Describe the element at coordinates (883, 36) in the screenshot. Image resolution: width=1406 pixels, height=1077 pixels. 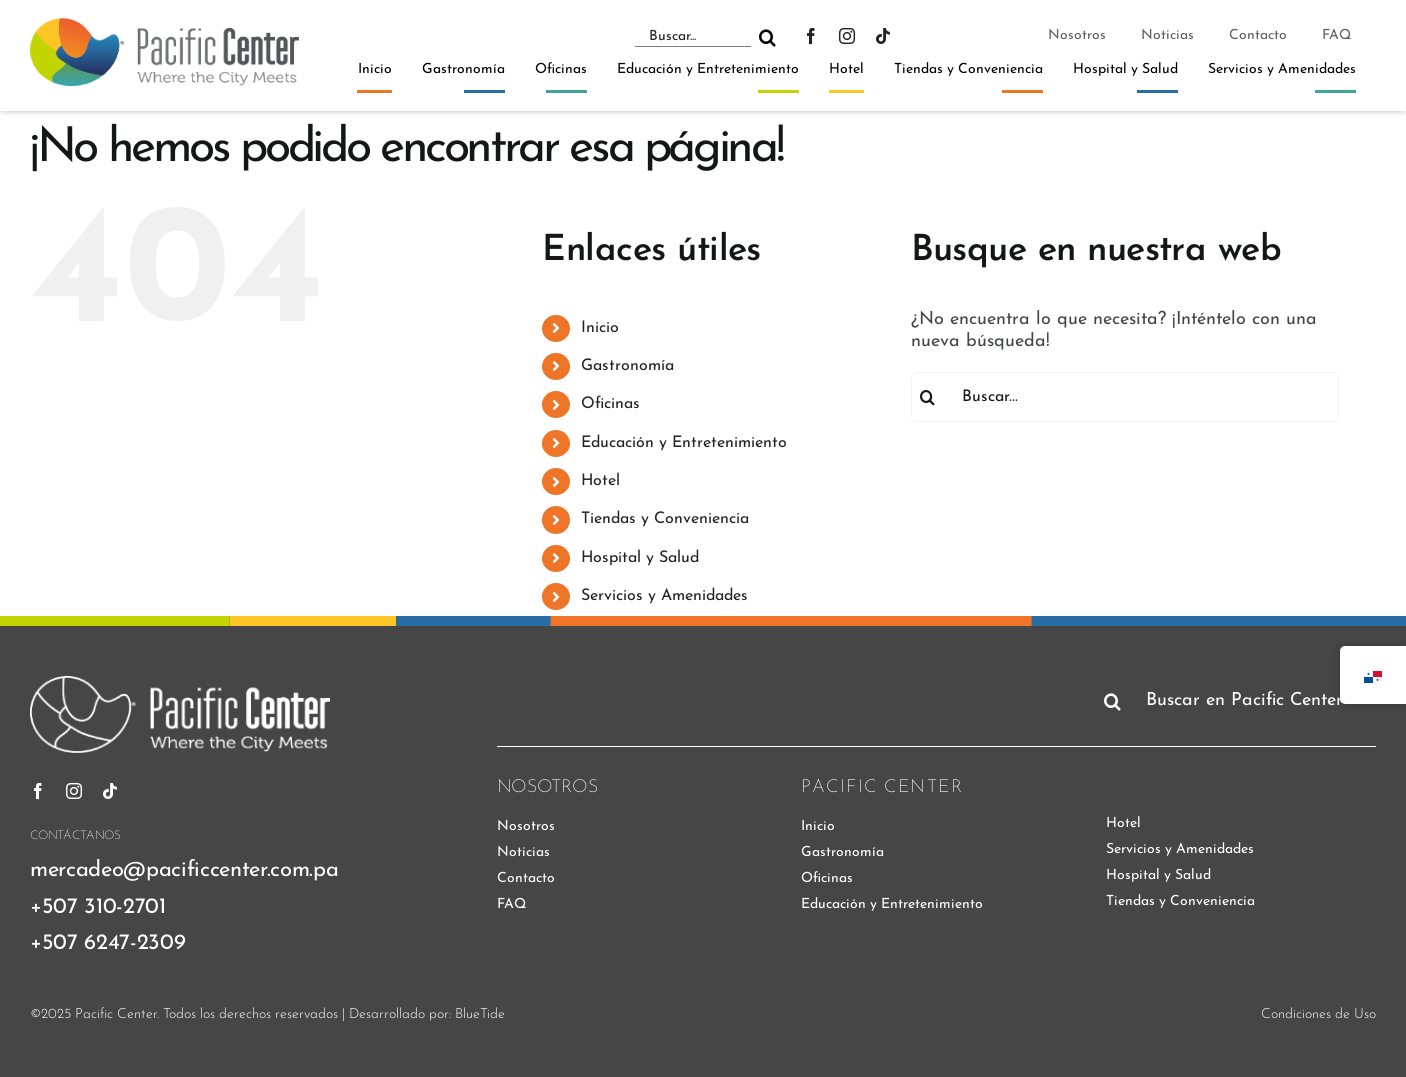
I see `[tiktok]` at that location.